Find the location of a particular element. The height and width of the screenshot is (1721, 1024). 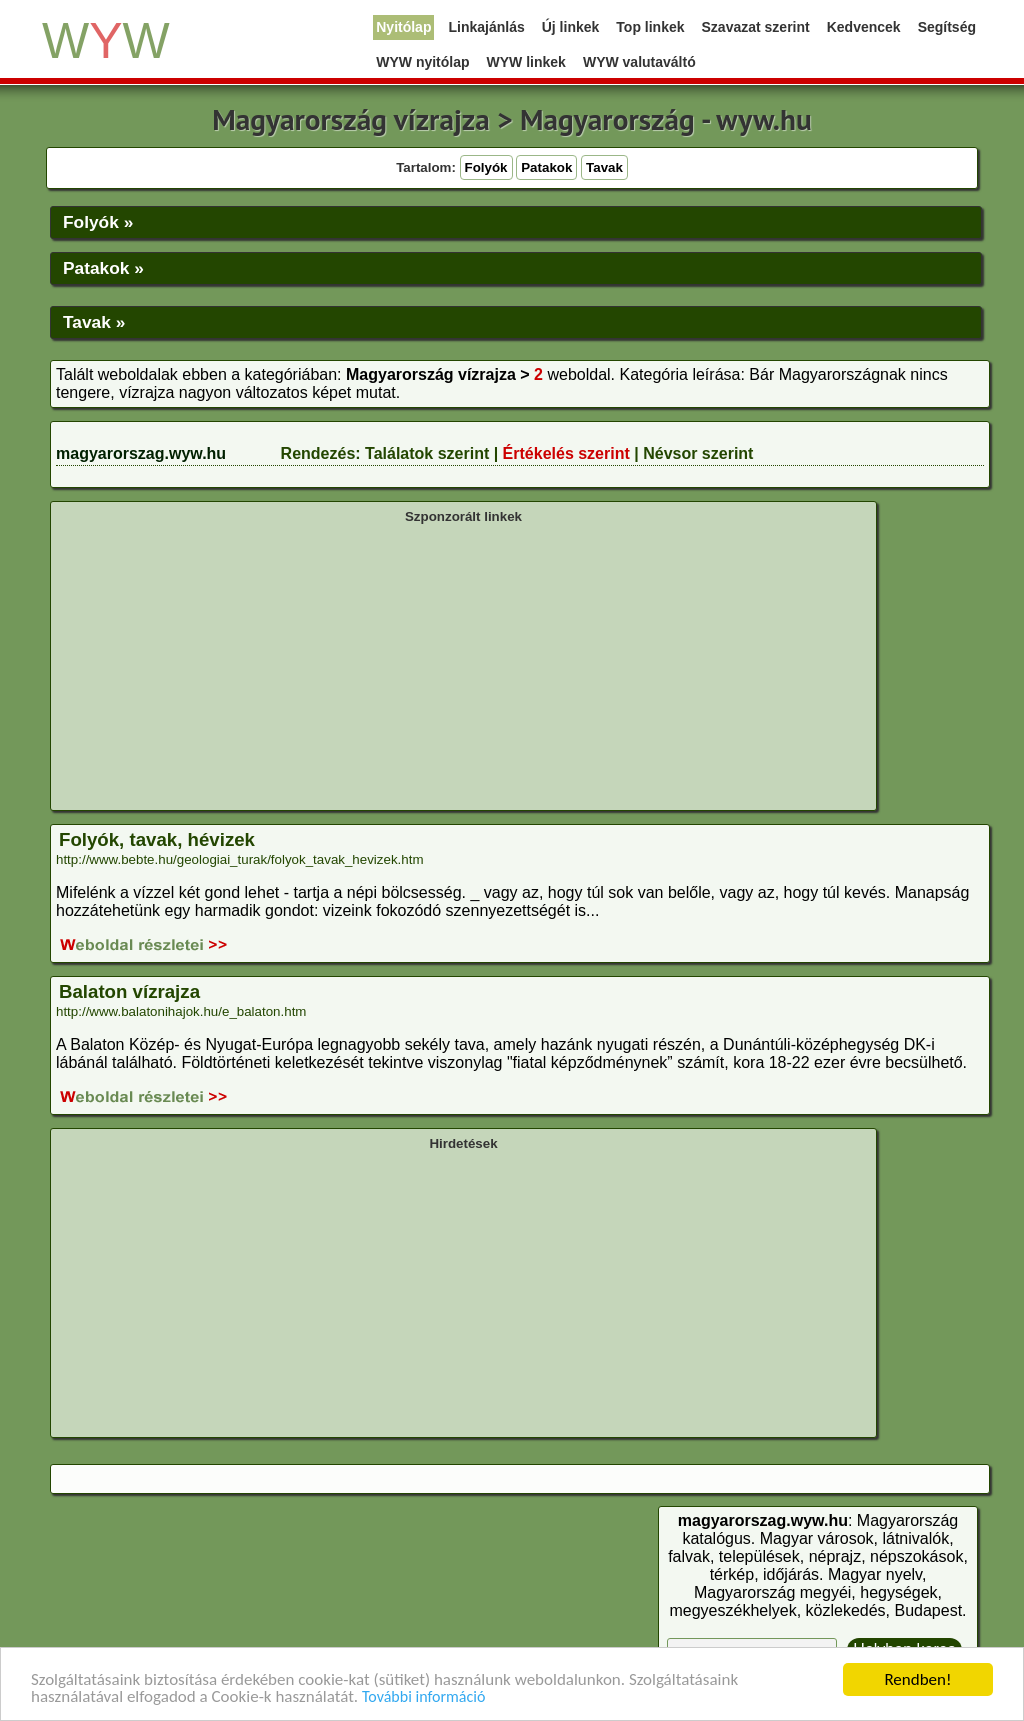

Kedvencek is located at coordinates (864, 27).